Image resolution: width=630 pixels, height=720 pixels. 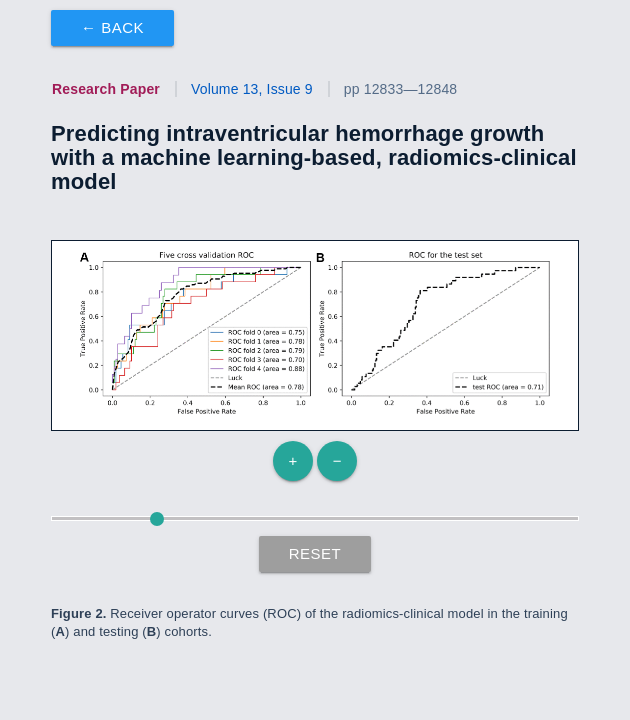 I want to click on Reset, so click(x=315, y=553).